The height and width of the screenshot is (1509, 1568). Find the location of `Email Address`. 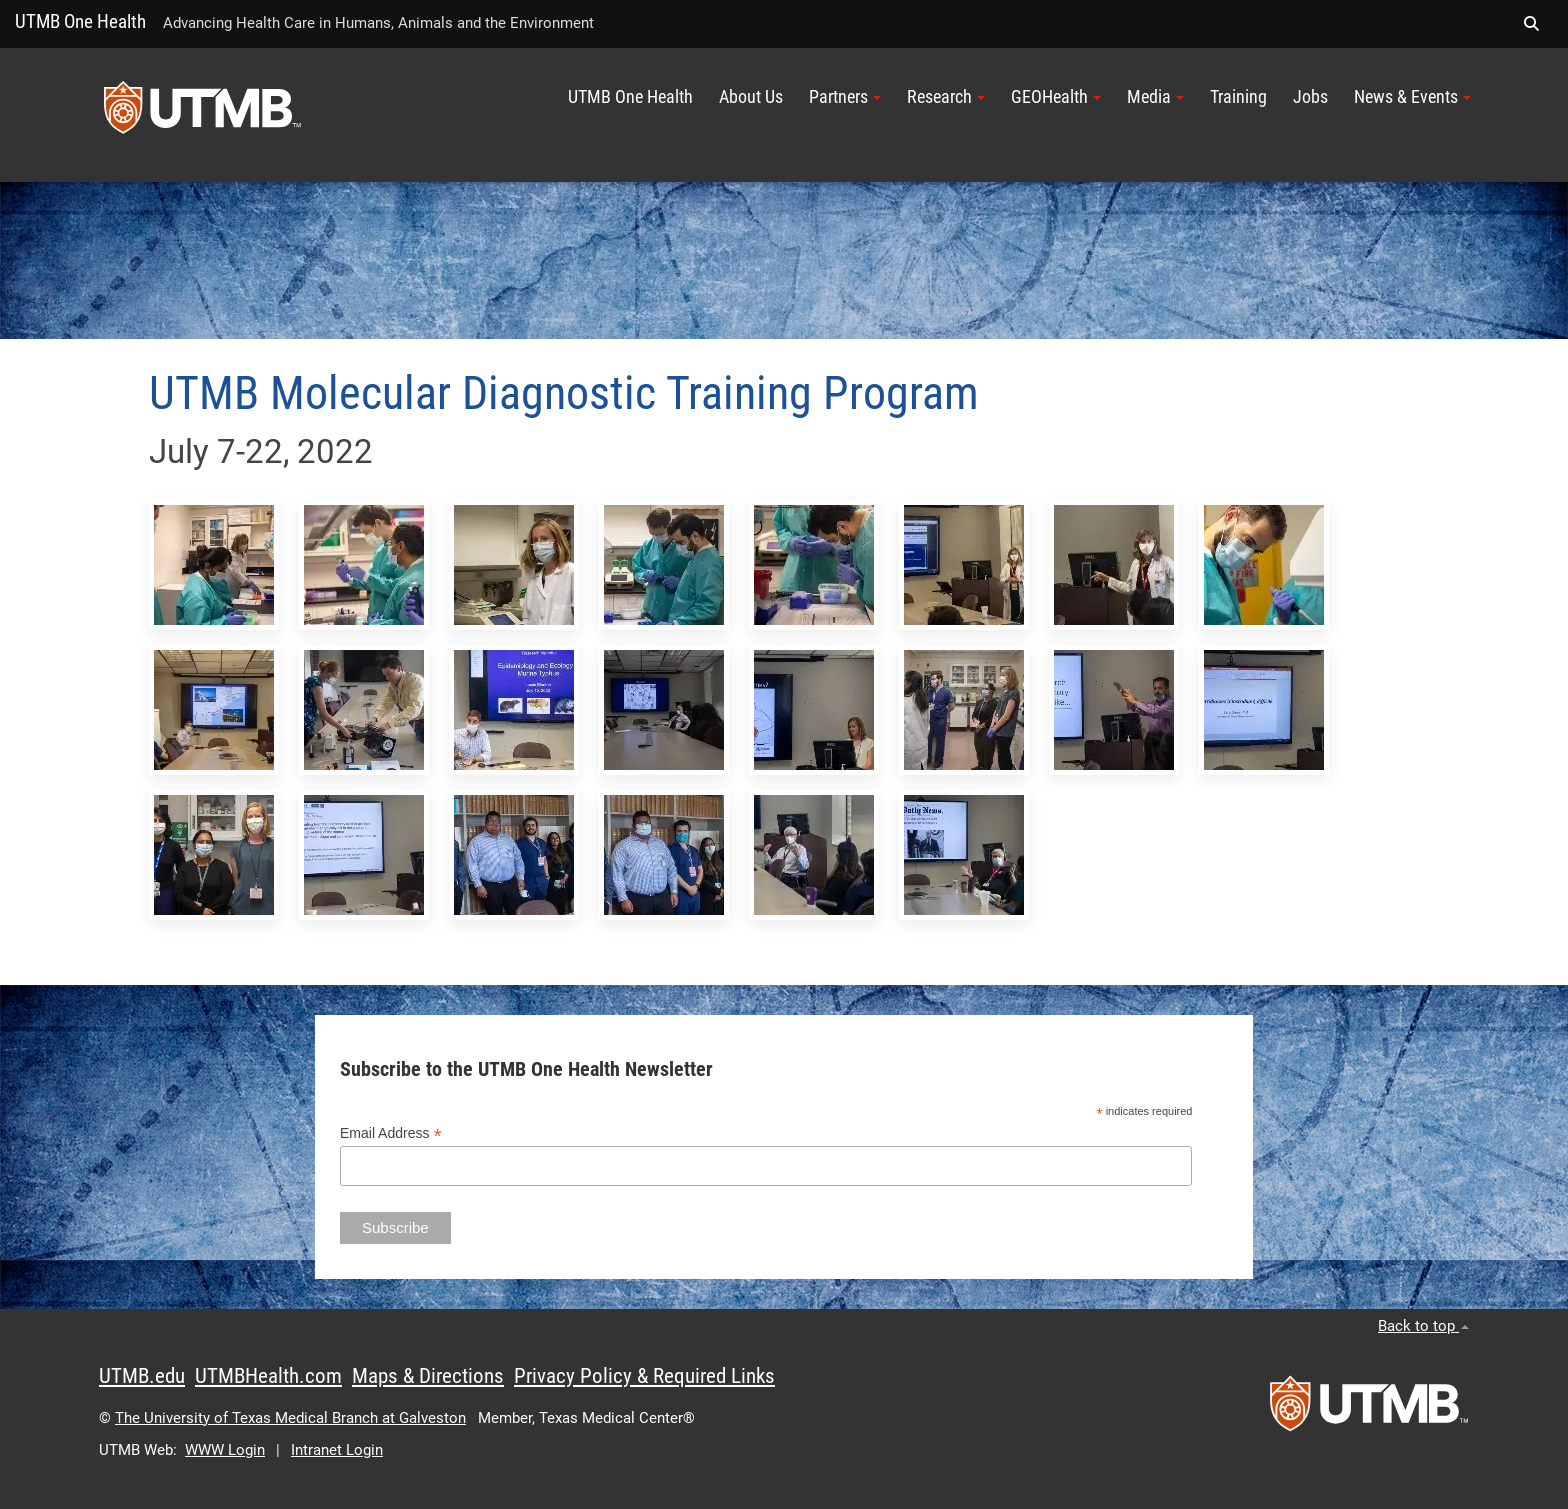

Email Address is located at coordinates (391, 1133).